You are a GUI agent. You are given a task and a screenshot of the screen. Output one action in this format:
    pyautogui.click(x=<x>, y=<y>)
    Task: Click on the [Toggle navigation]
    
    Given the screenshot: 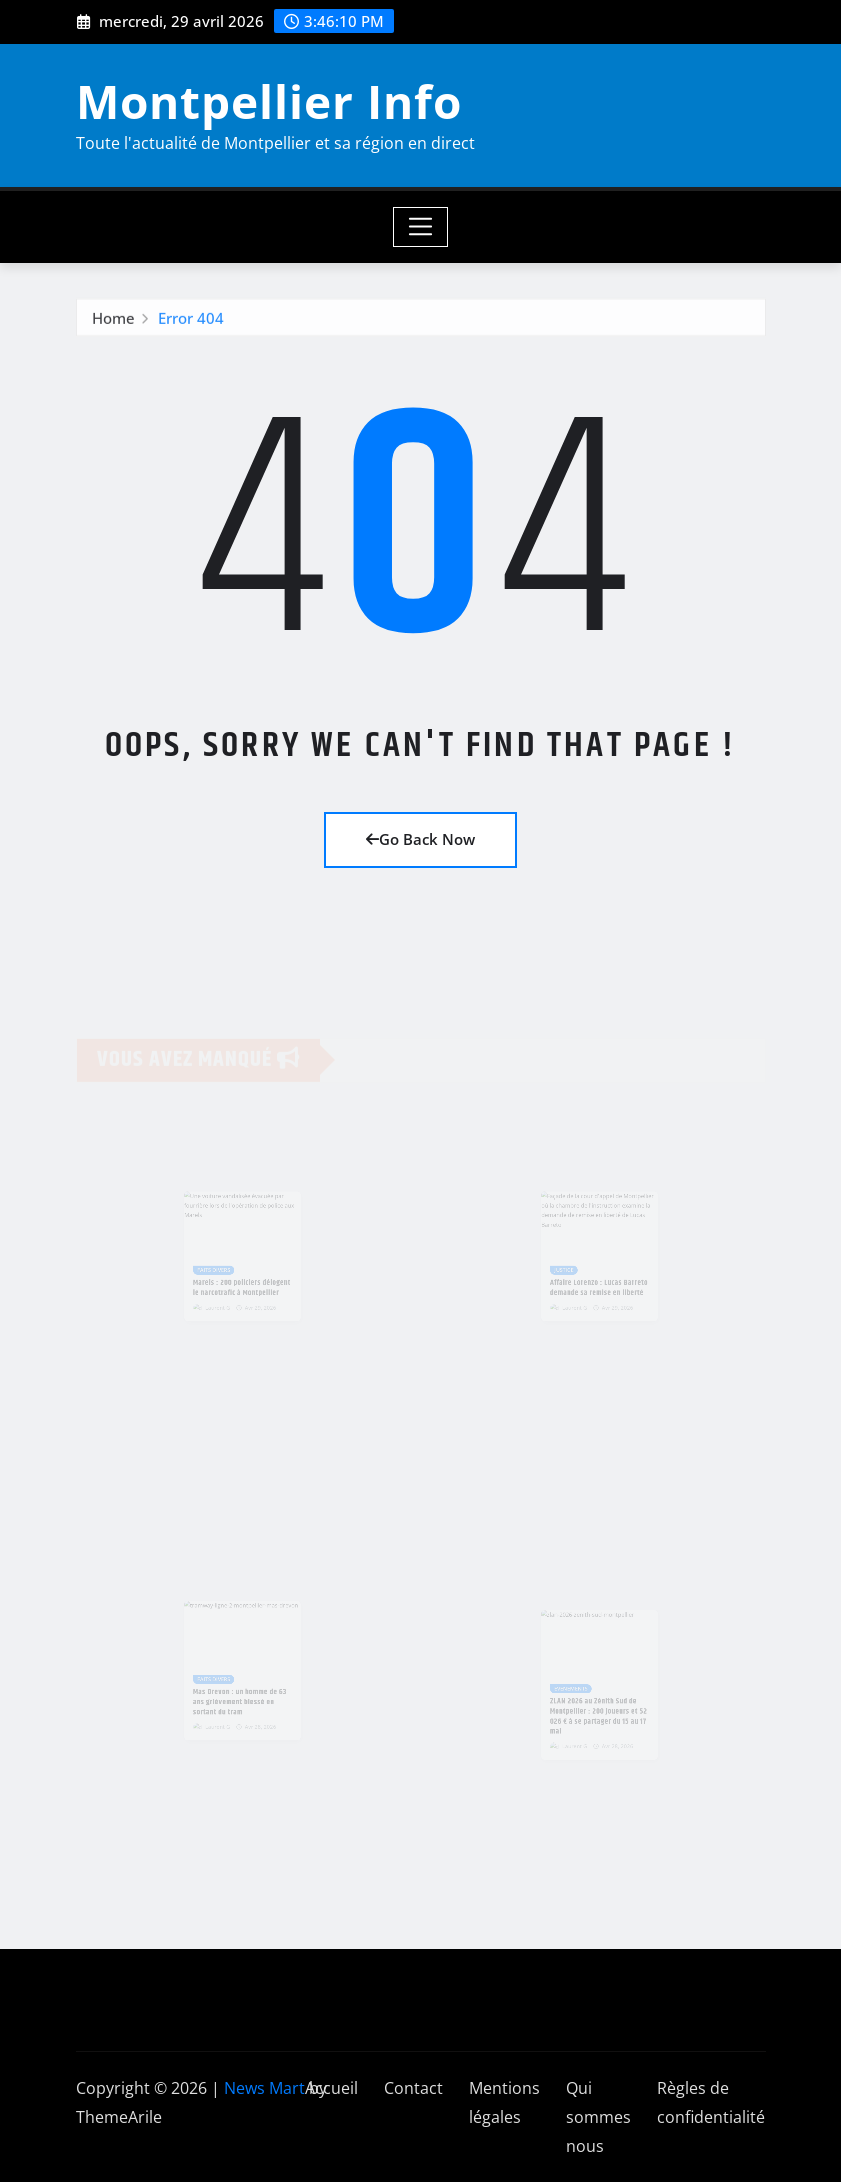 What is the action you would take?
    pyautogui.click(x=420, y=227)
    